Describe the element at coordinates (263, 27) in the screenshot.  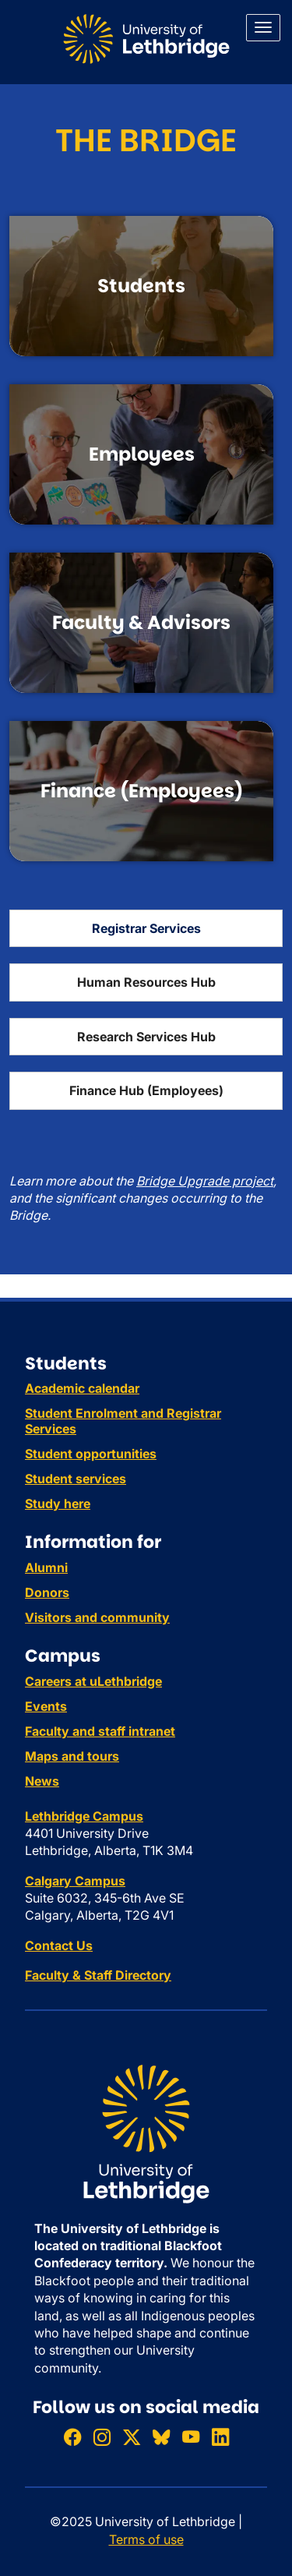
I see `[Main menu]` at that location.